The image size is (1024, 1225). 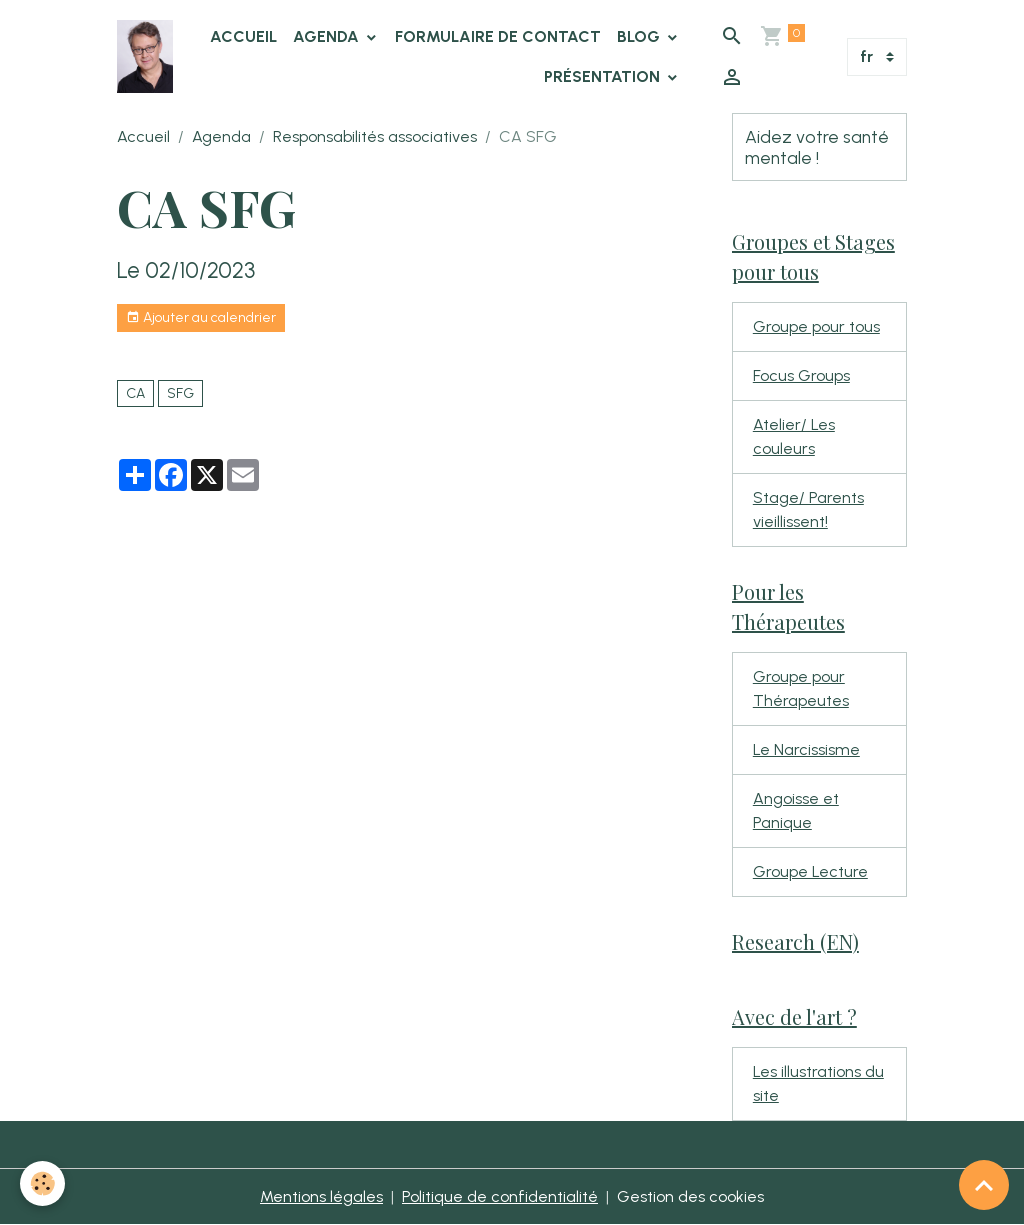 What do you see at coordinates (42, 1183) in the screenshot?
I see `[Cookies]` at bounding box center [42, 1183].